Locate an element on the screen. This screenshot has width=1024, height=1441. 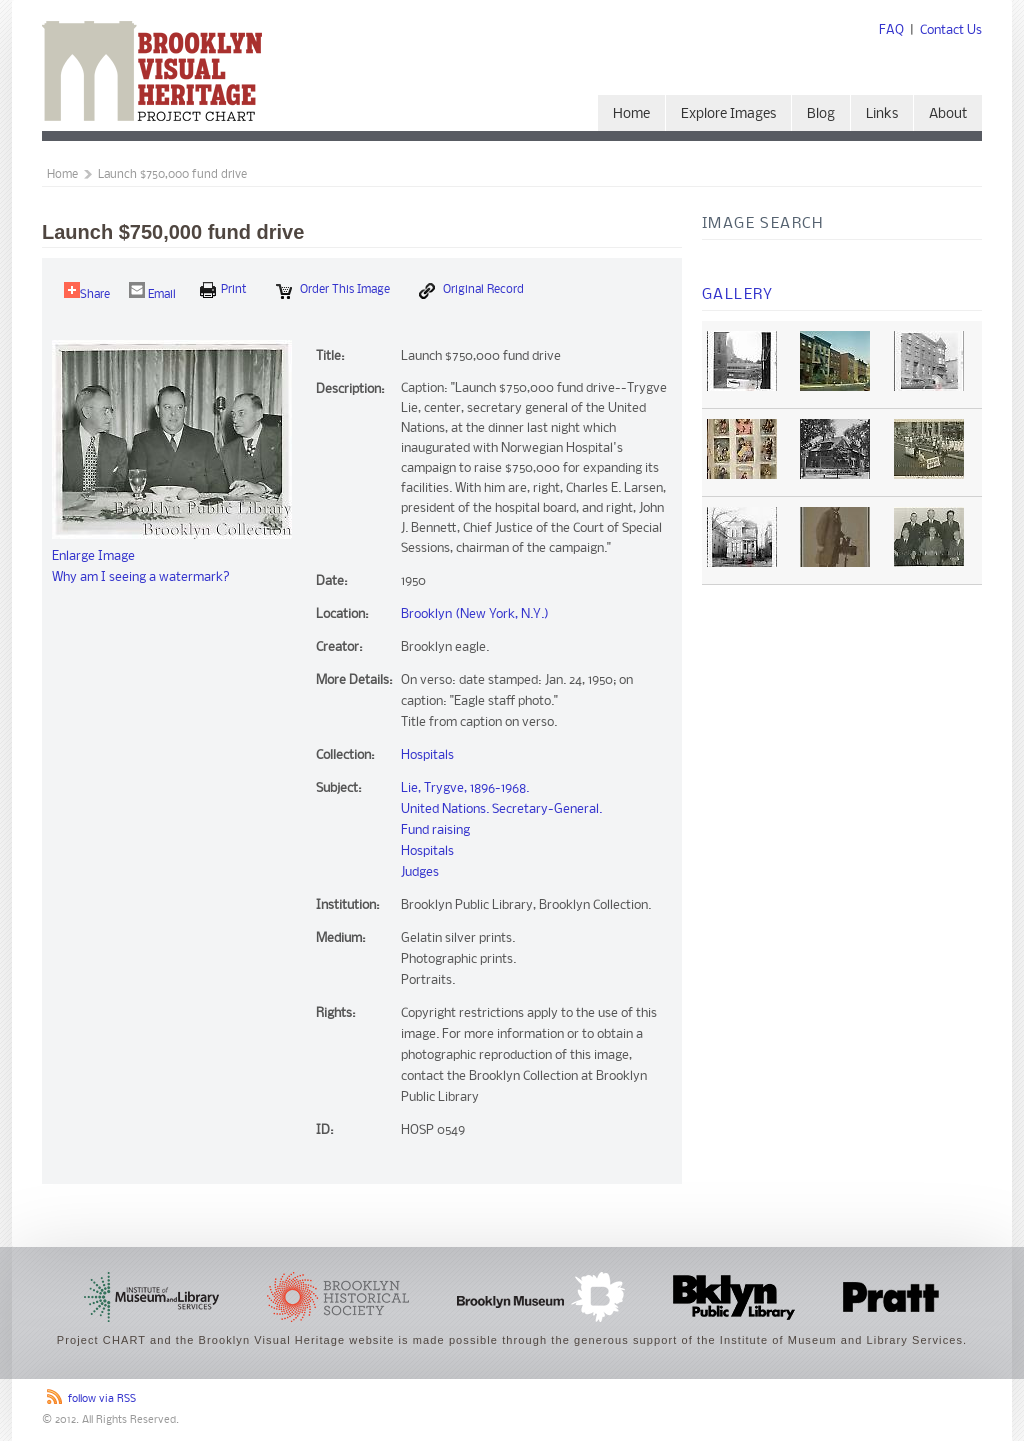
Launch $750,000 fund drive is located at coordinates (172, 175).